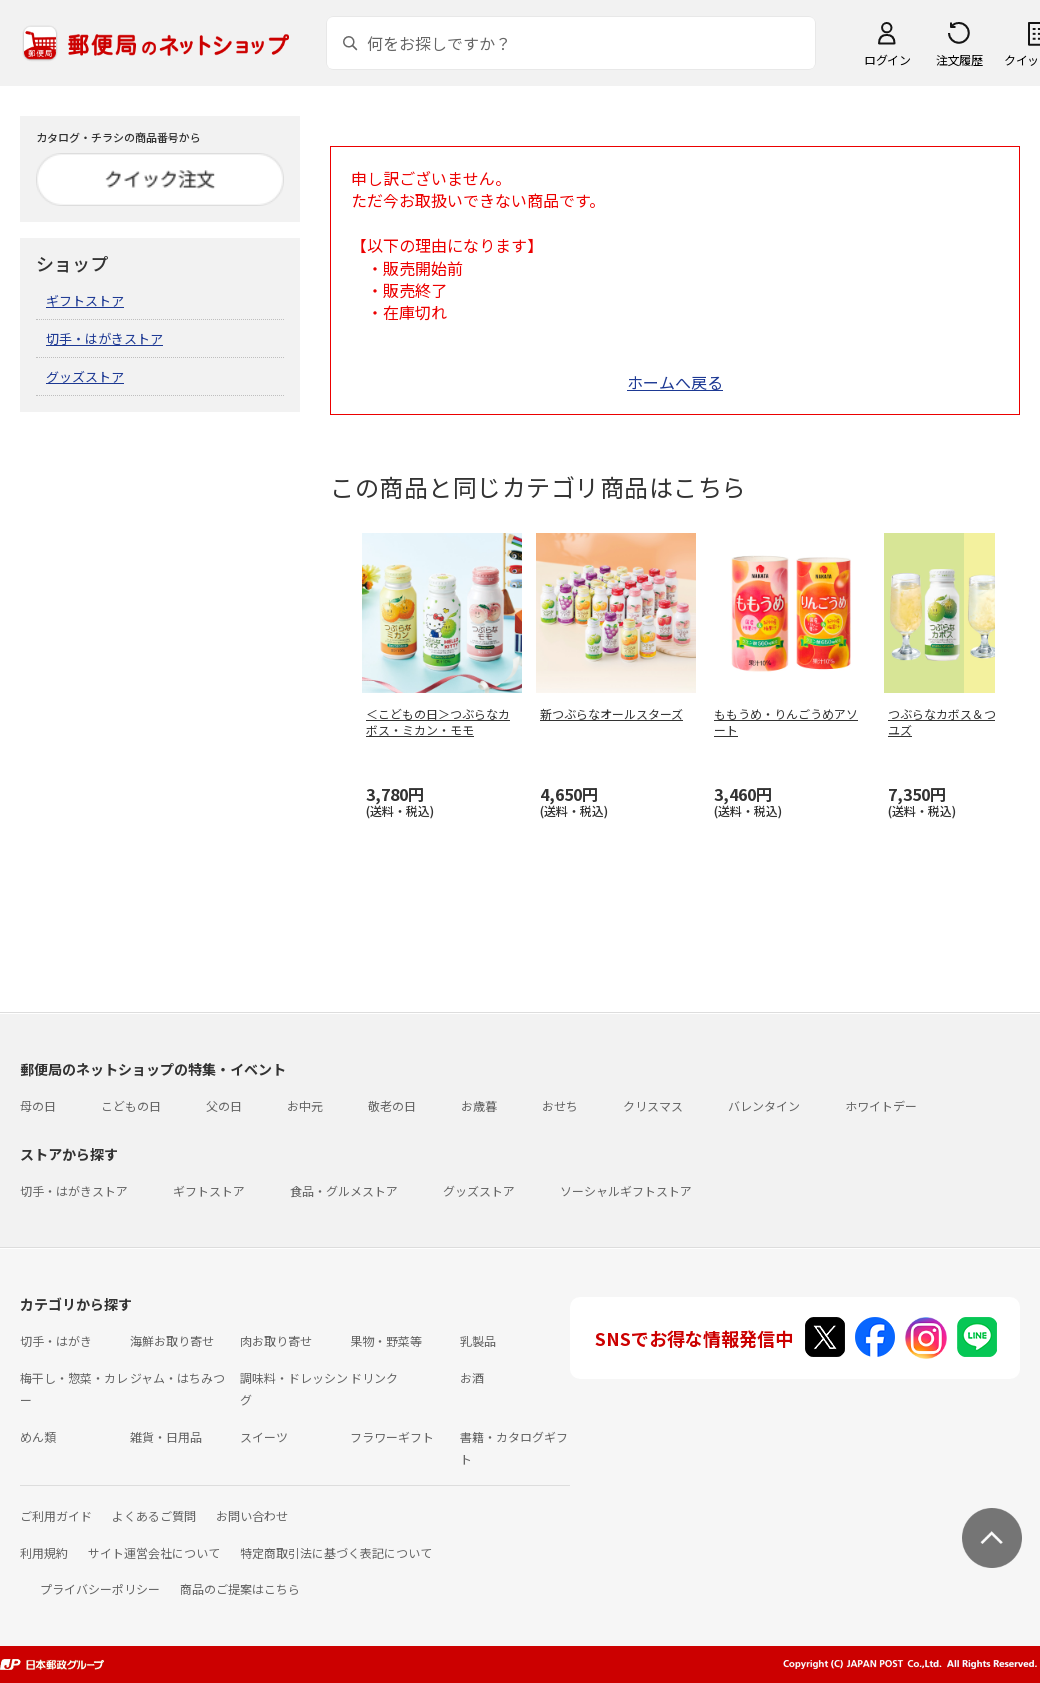  I want to click on クリスマス, so click(653, 1105).